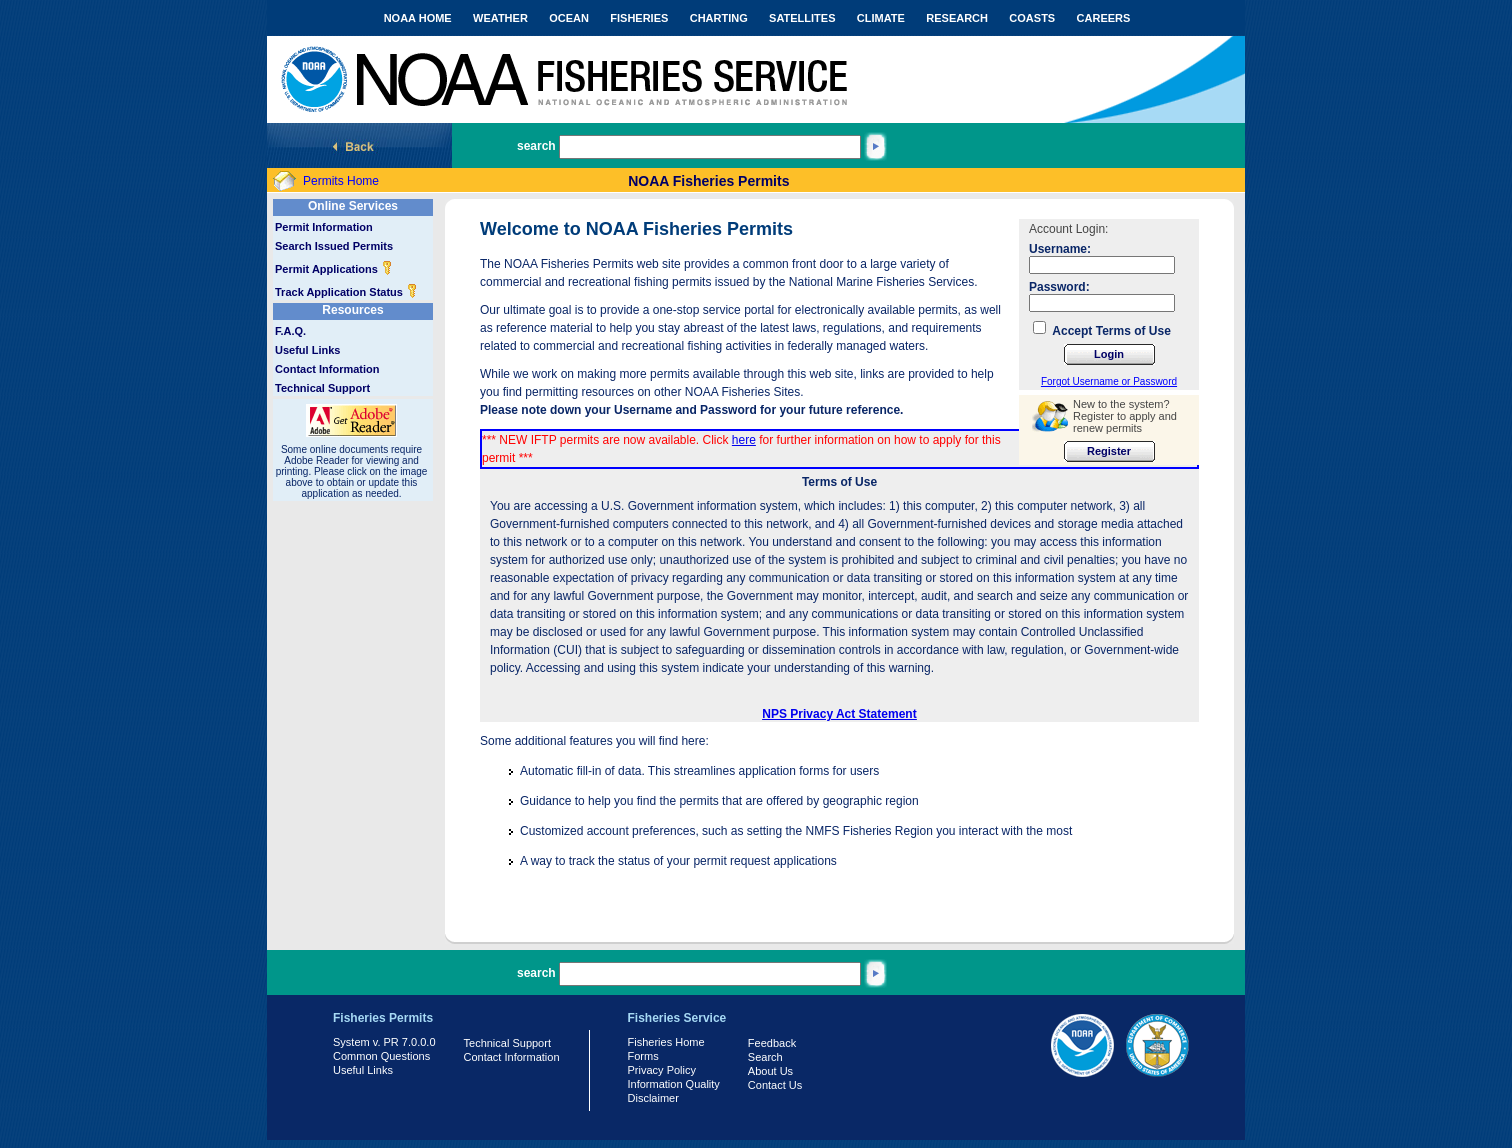 The image size is (1512, 1148). Describe the element at coordinates (500, 18) in the screenshot. I see `WEATHER` at that location.